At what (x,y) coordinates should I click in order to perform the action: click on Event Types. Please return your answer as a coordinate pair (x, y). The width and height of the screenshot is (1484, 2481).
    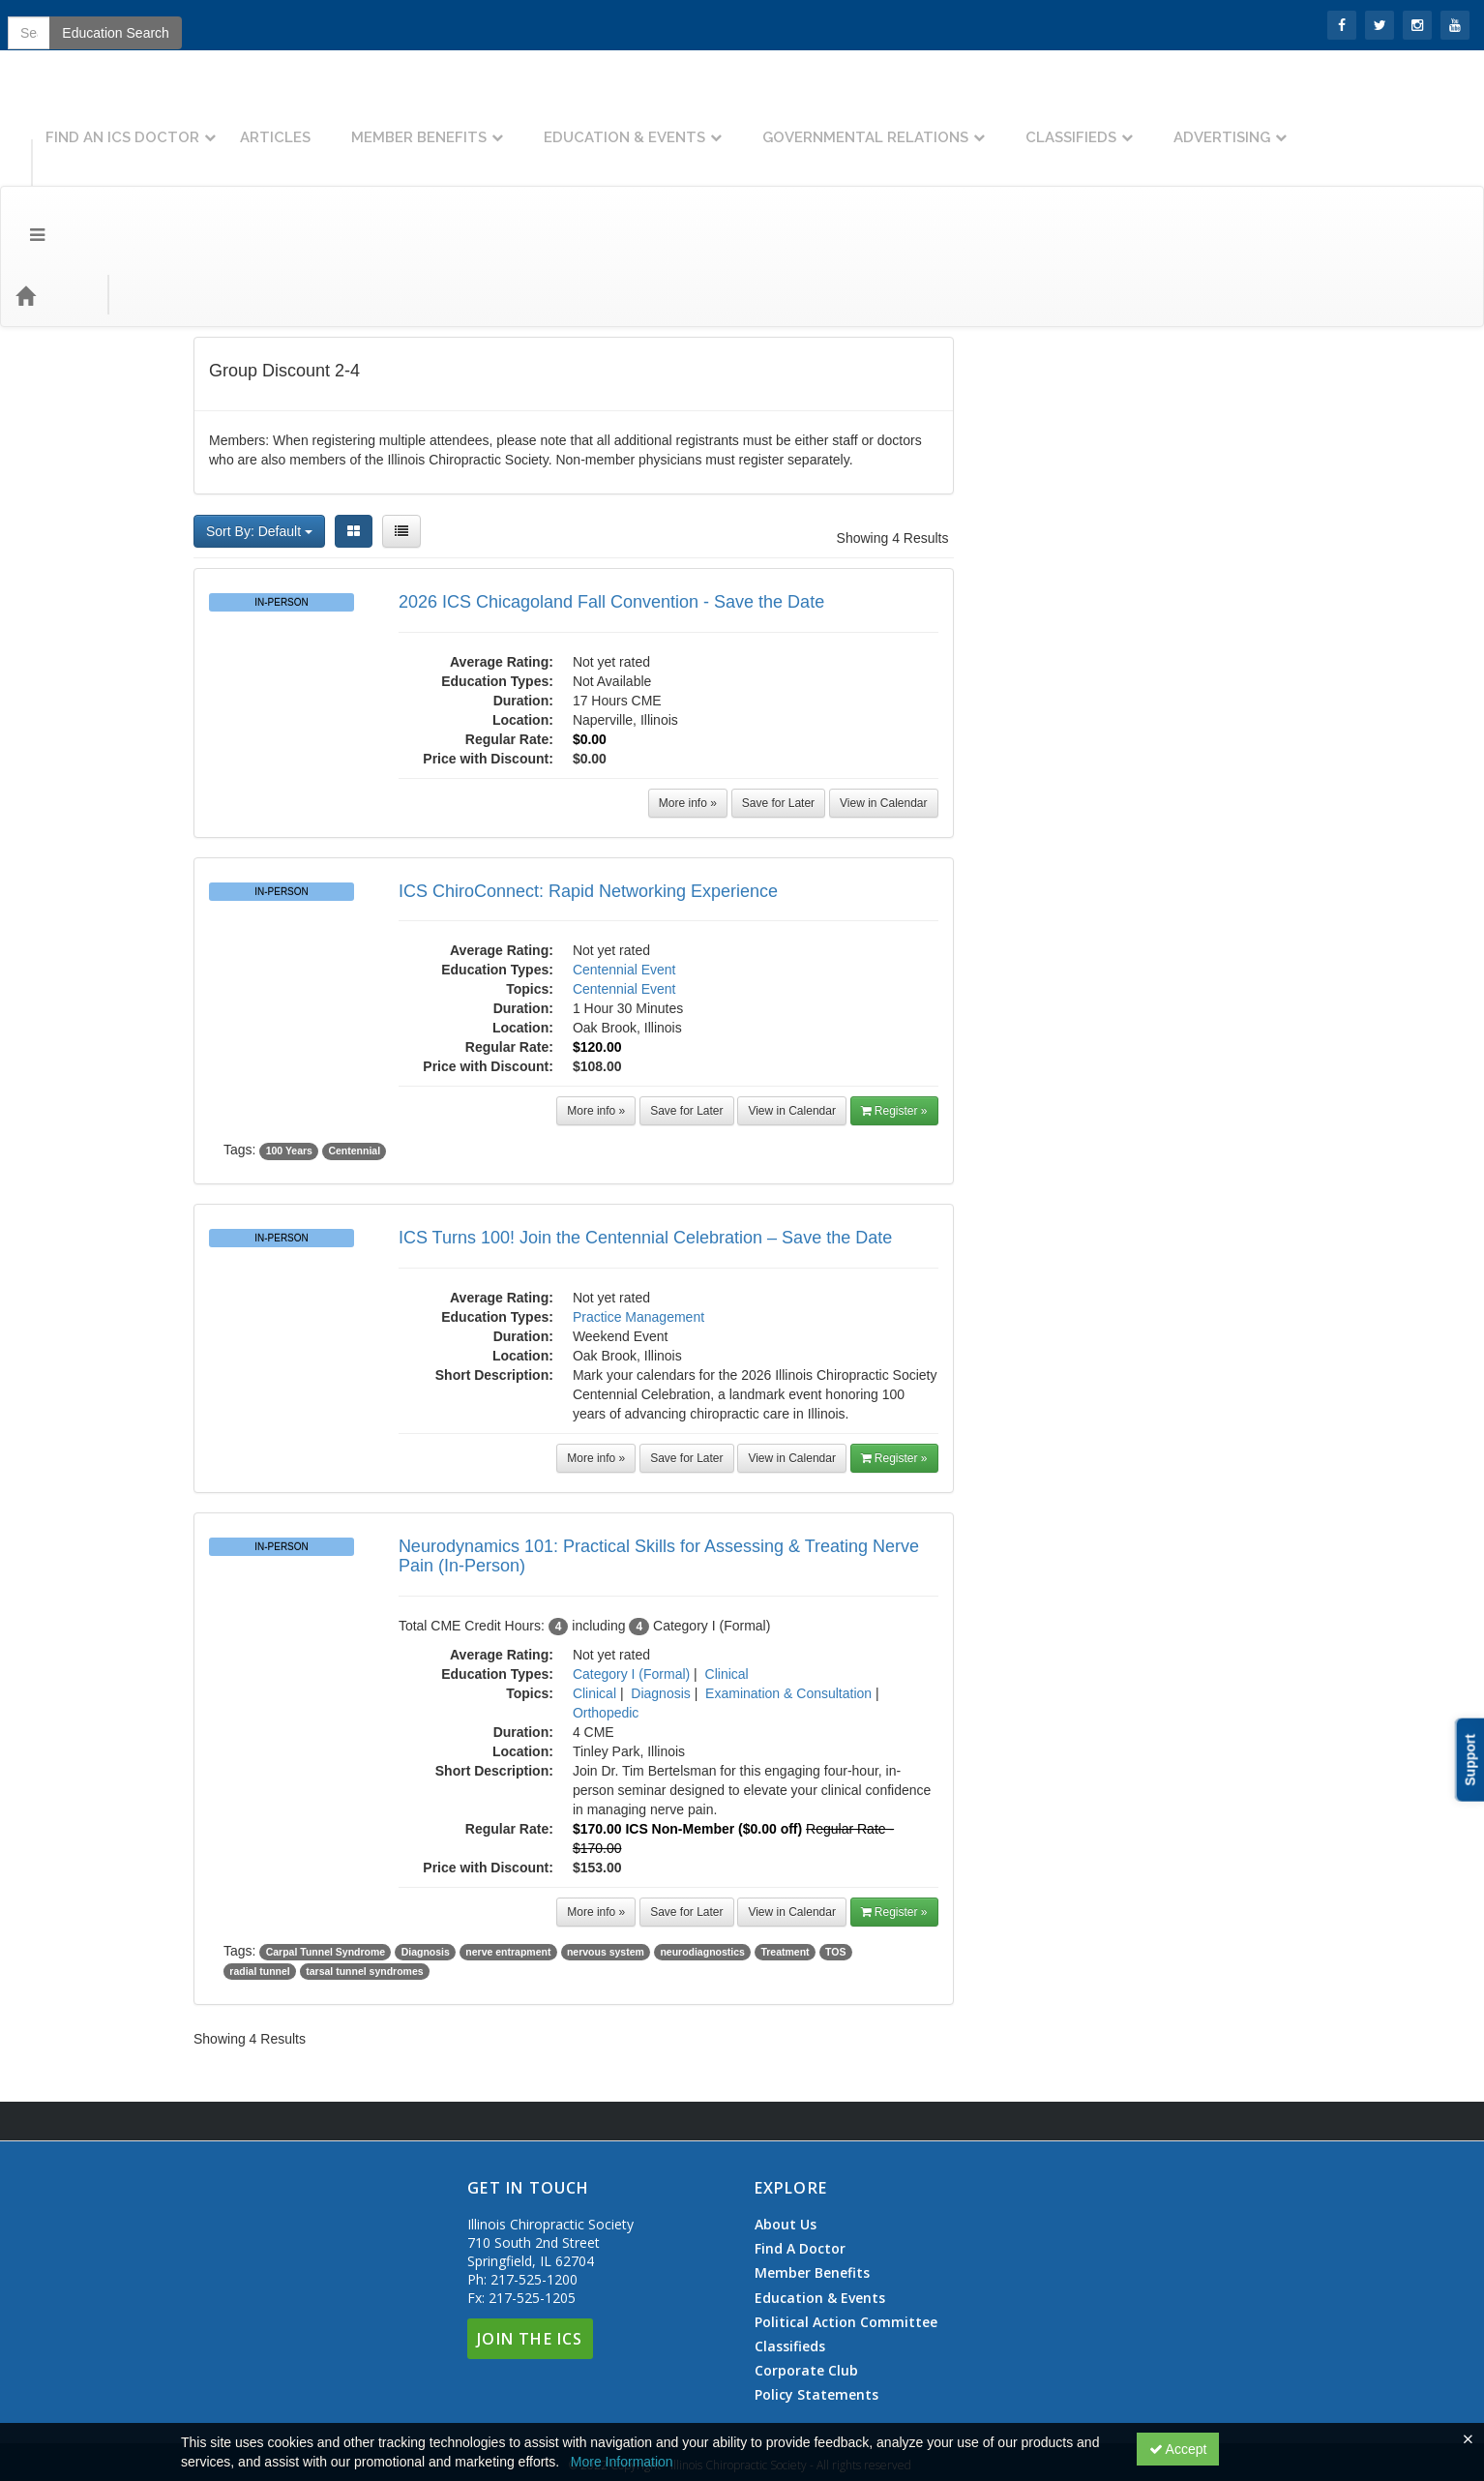
    Looking at the image, I should click on (210, 188).